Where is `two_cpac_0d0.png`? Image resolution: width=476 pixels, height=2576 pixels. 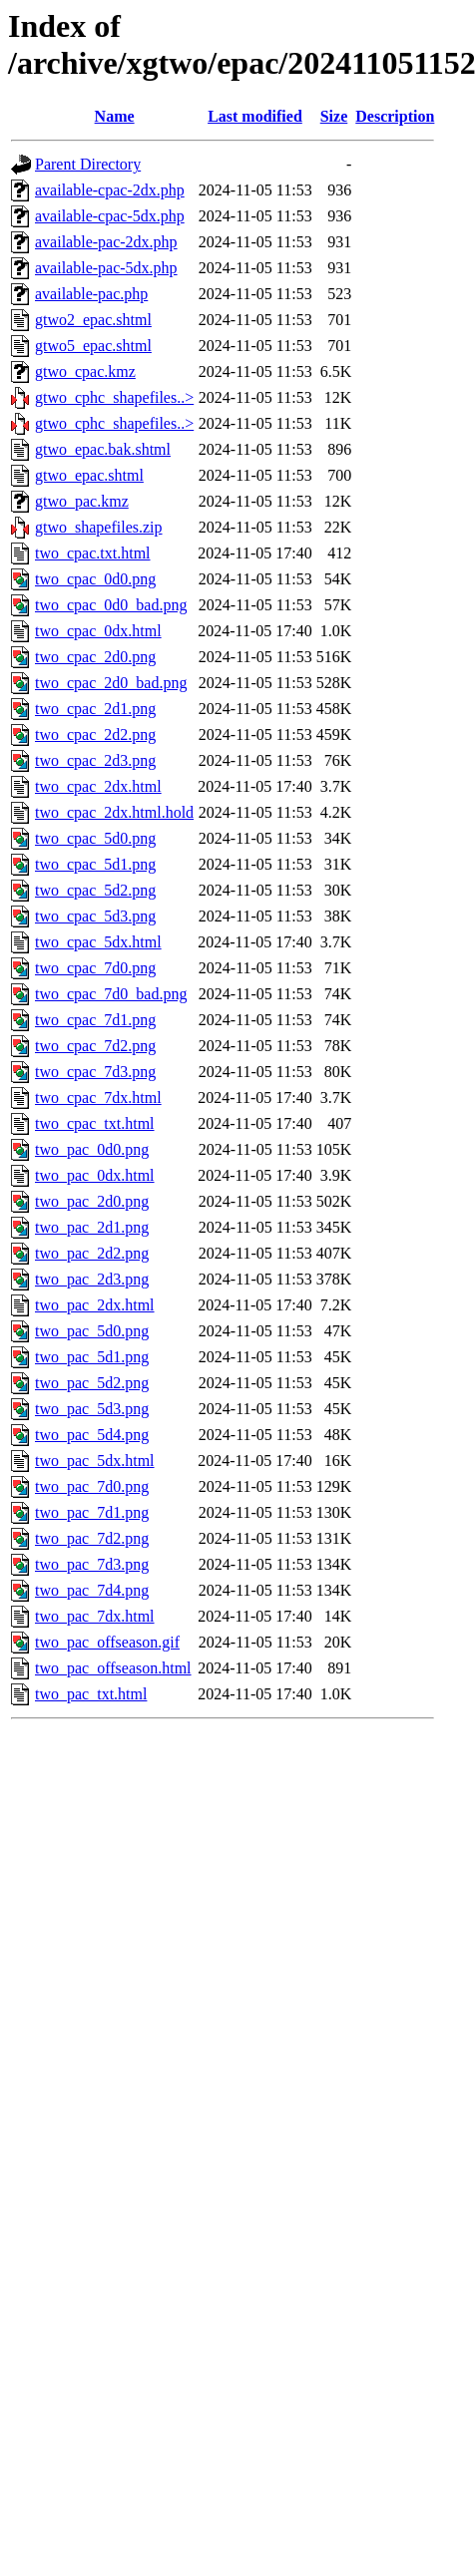 two_cpac_0d0.png is located at coordinates (95, 578).